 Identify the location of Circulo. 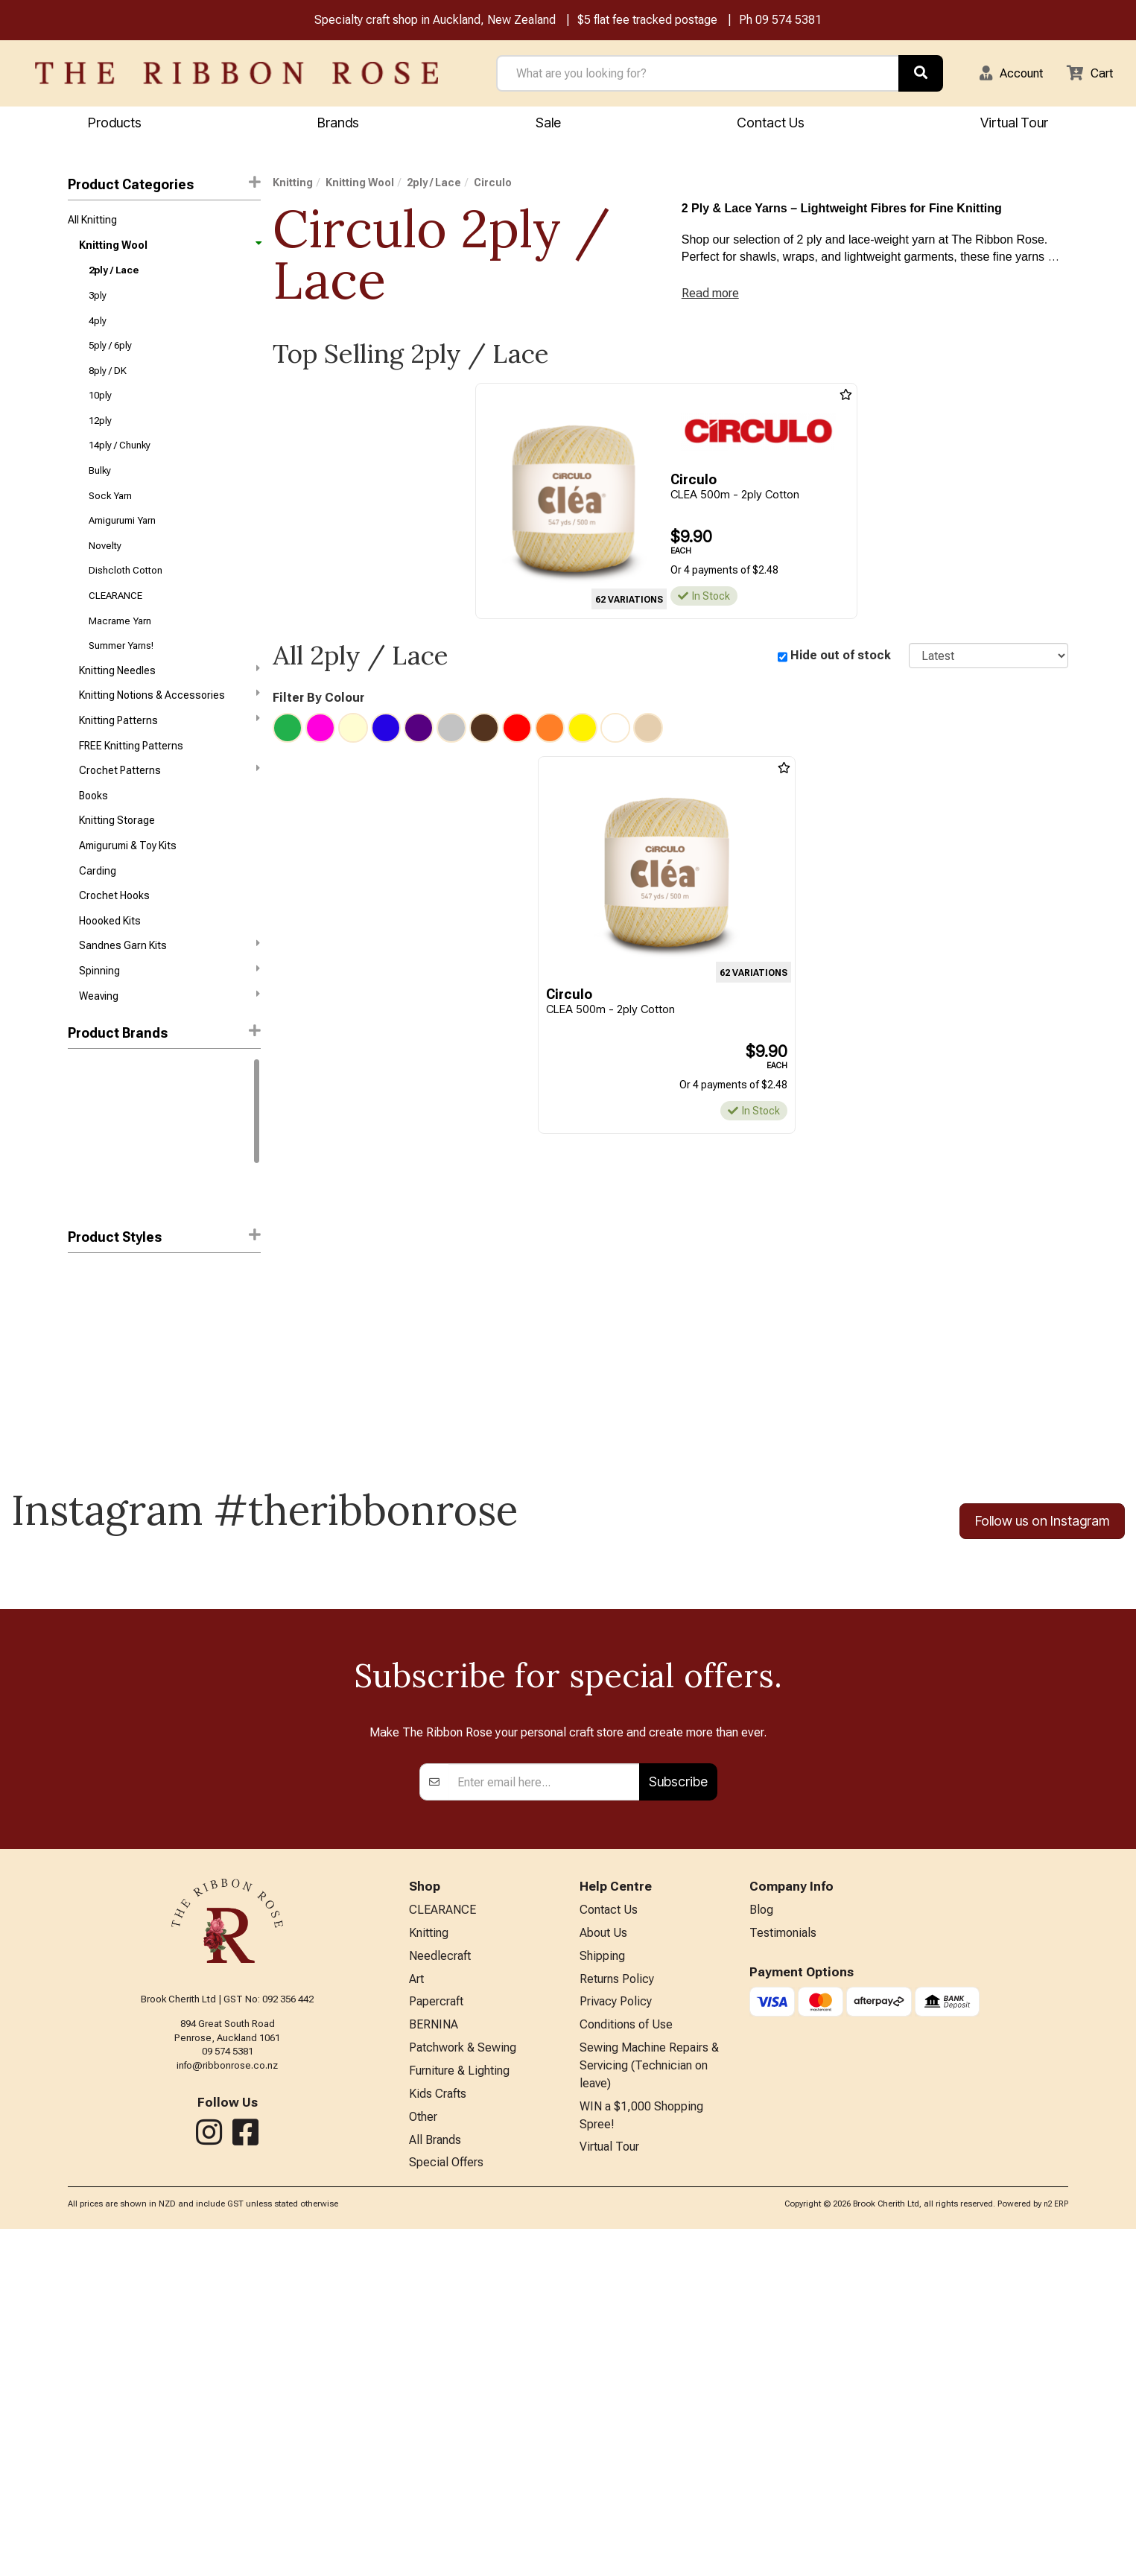
(87, 1205).